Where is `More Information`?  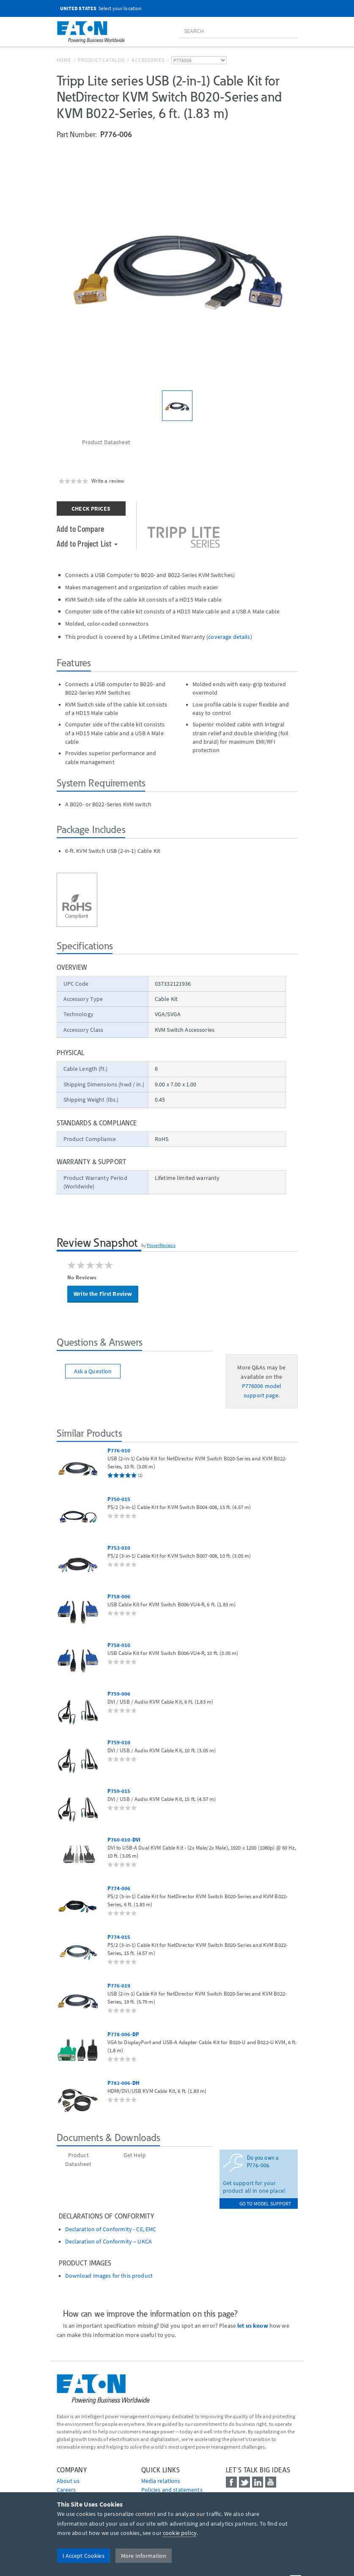 More Information is located at coordinates (143, 2556).